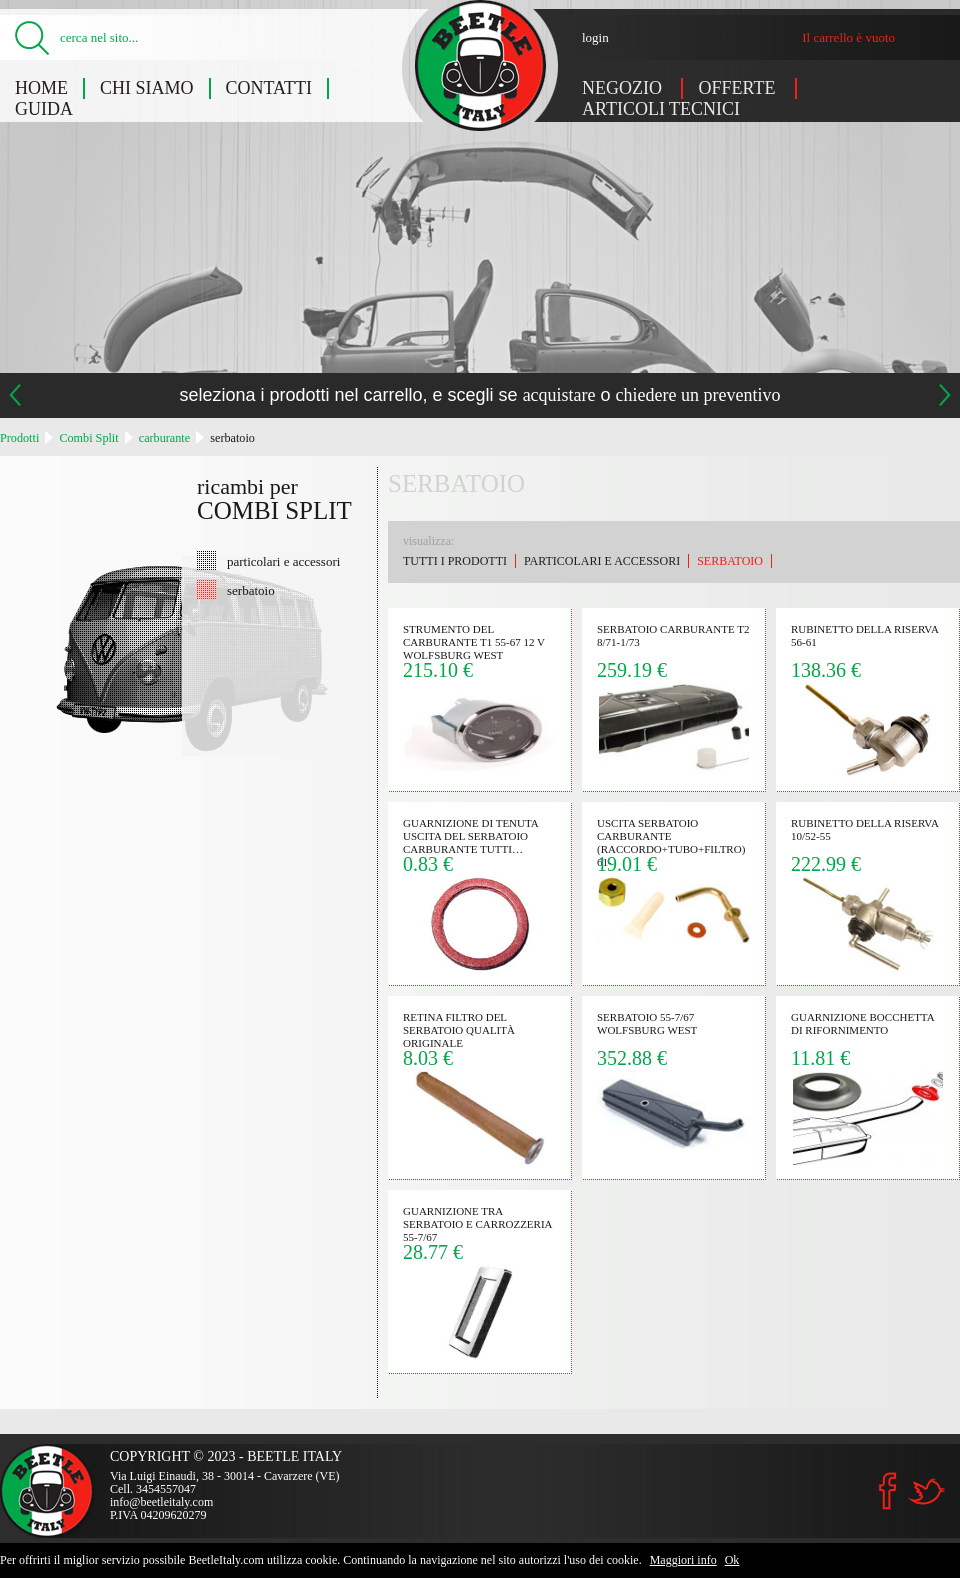  I want to click on Prodotti, so click(19, 438).